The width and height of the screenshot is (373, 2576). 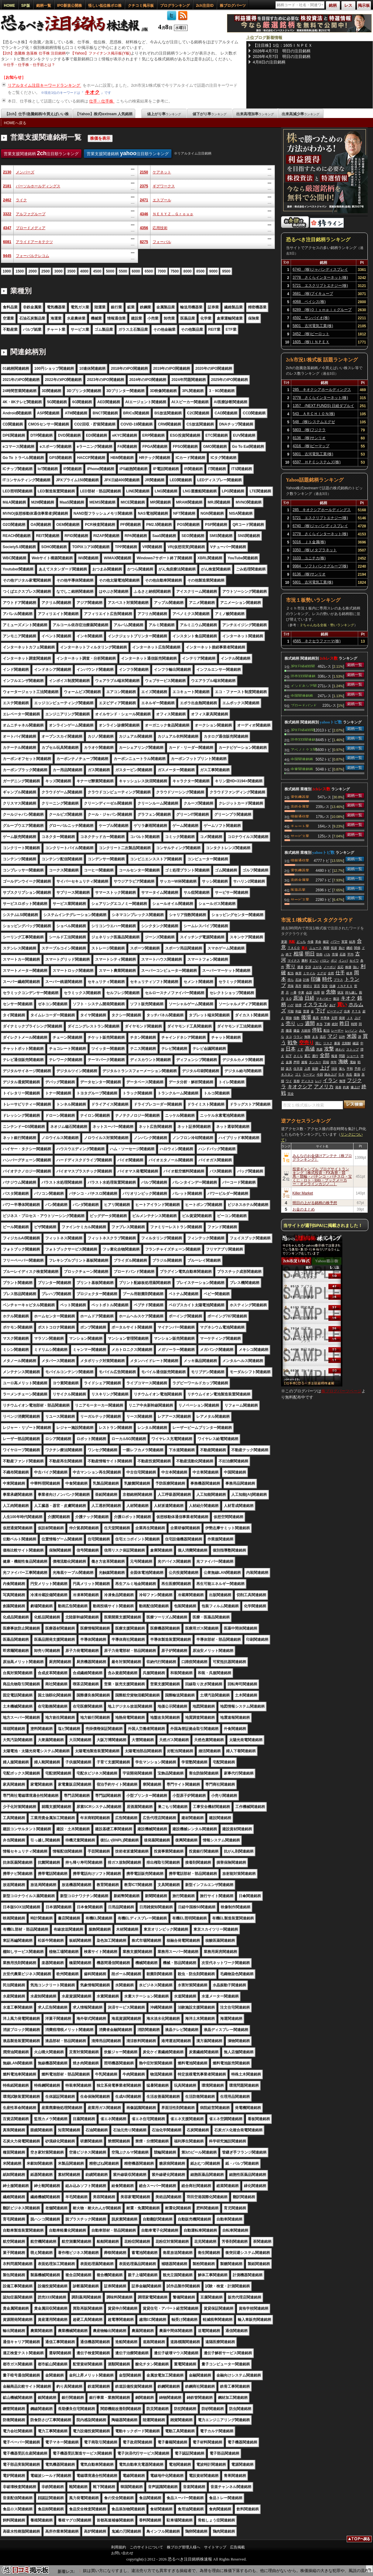 I want to click on ゴミ, so click(x=298, y=1074).